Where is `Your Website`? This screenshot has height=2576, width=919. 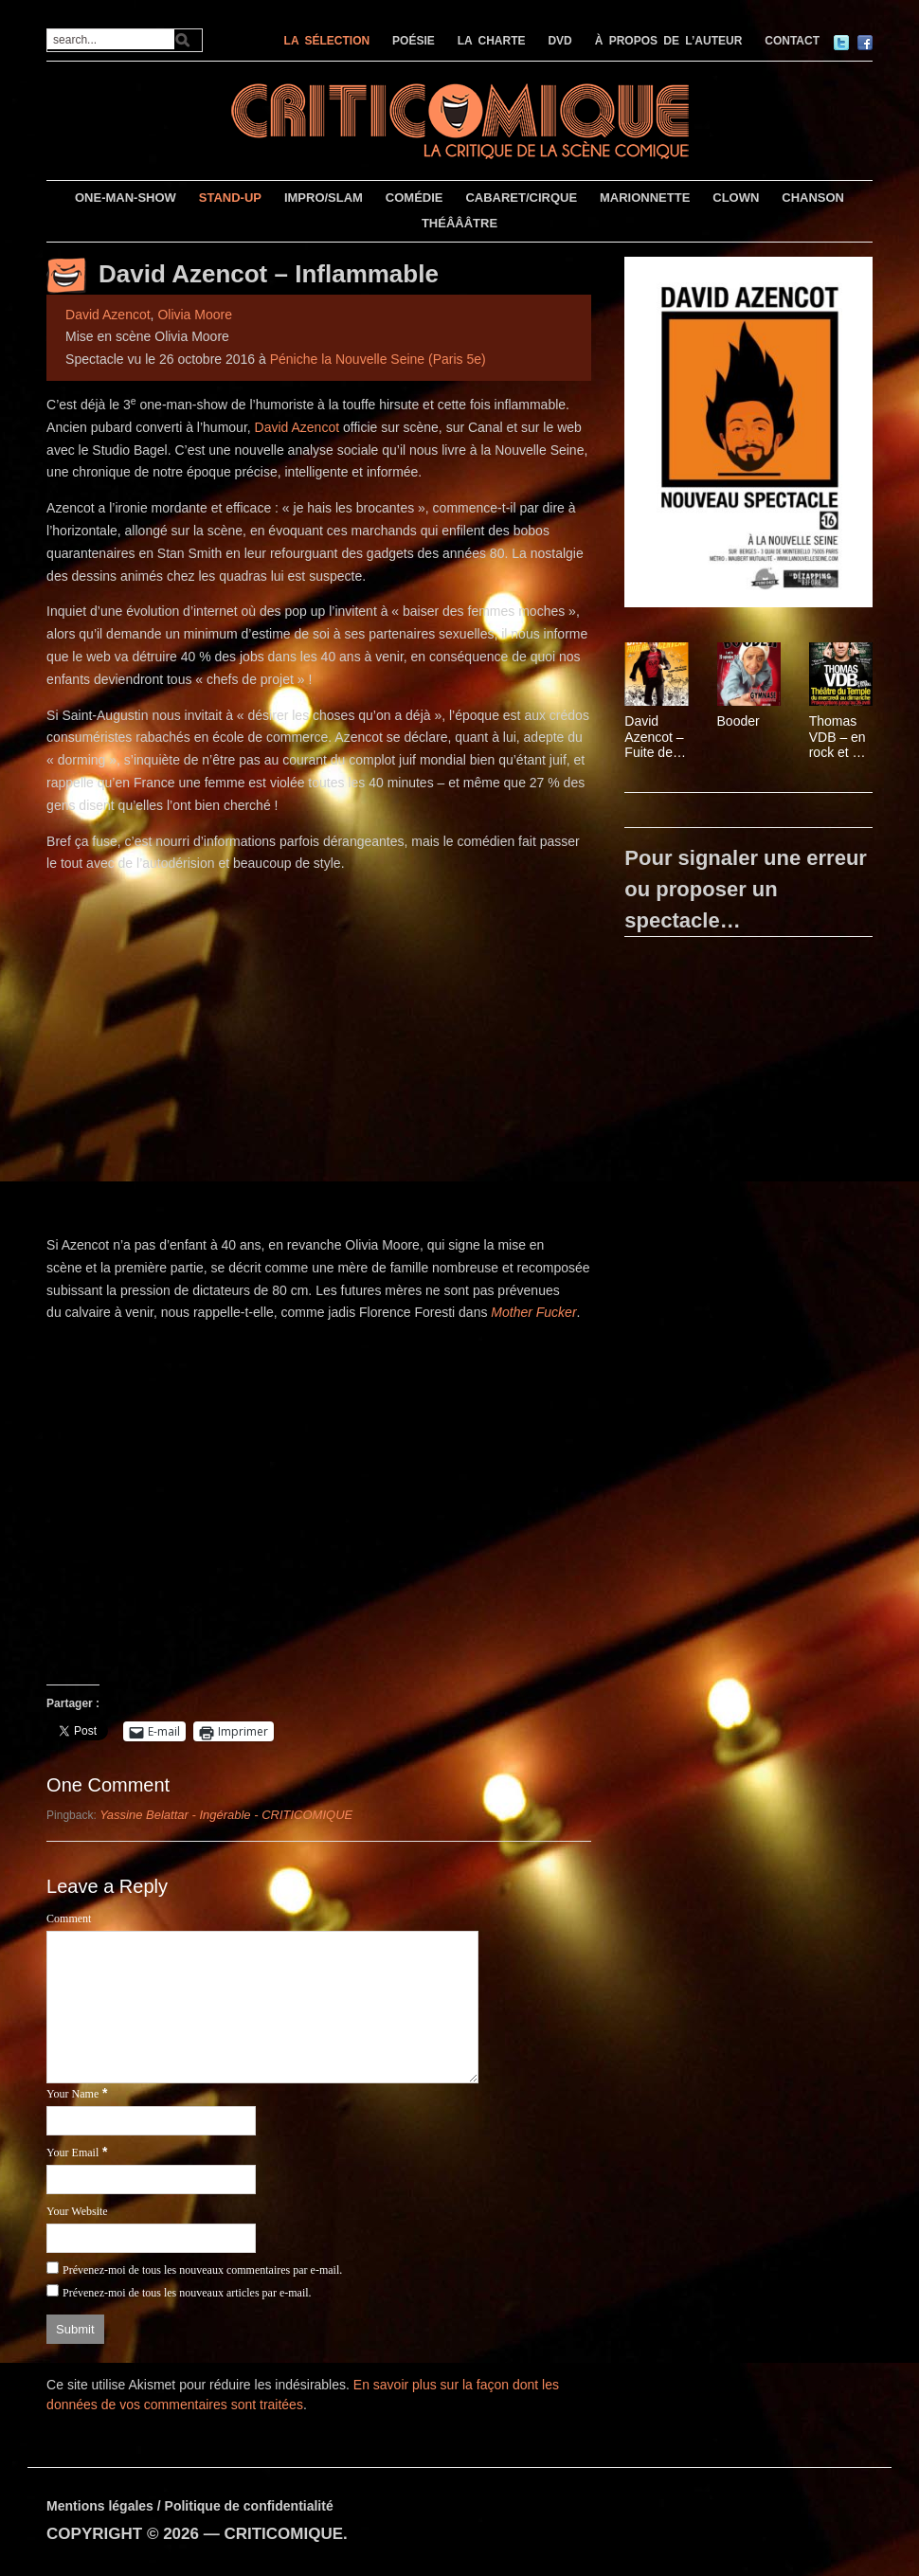 Your Website is located at coordinates (77, 2211).